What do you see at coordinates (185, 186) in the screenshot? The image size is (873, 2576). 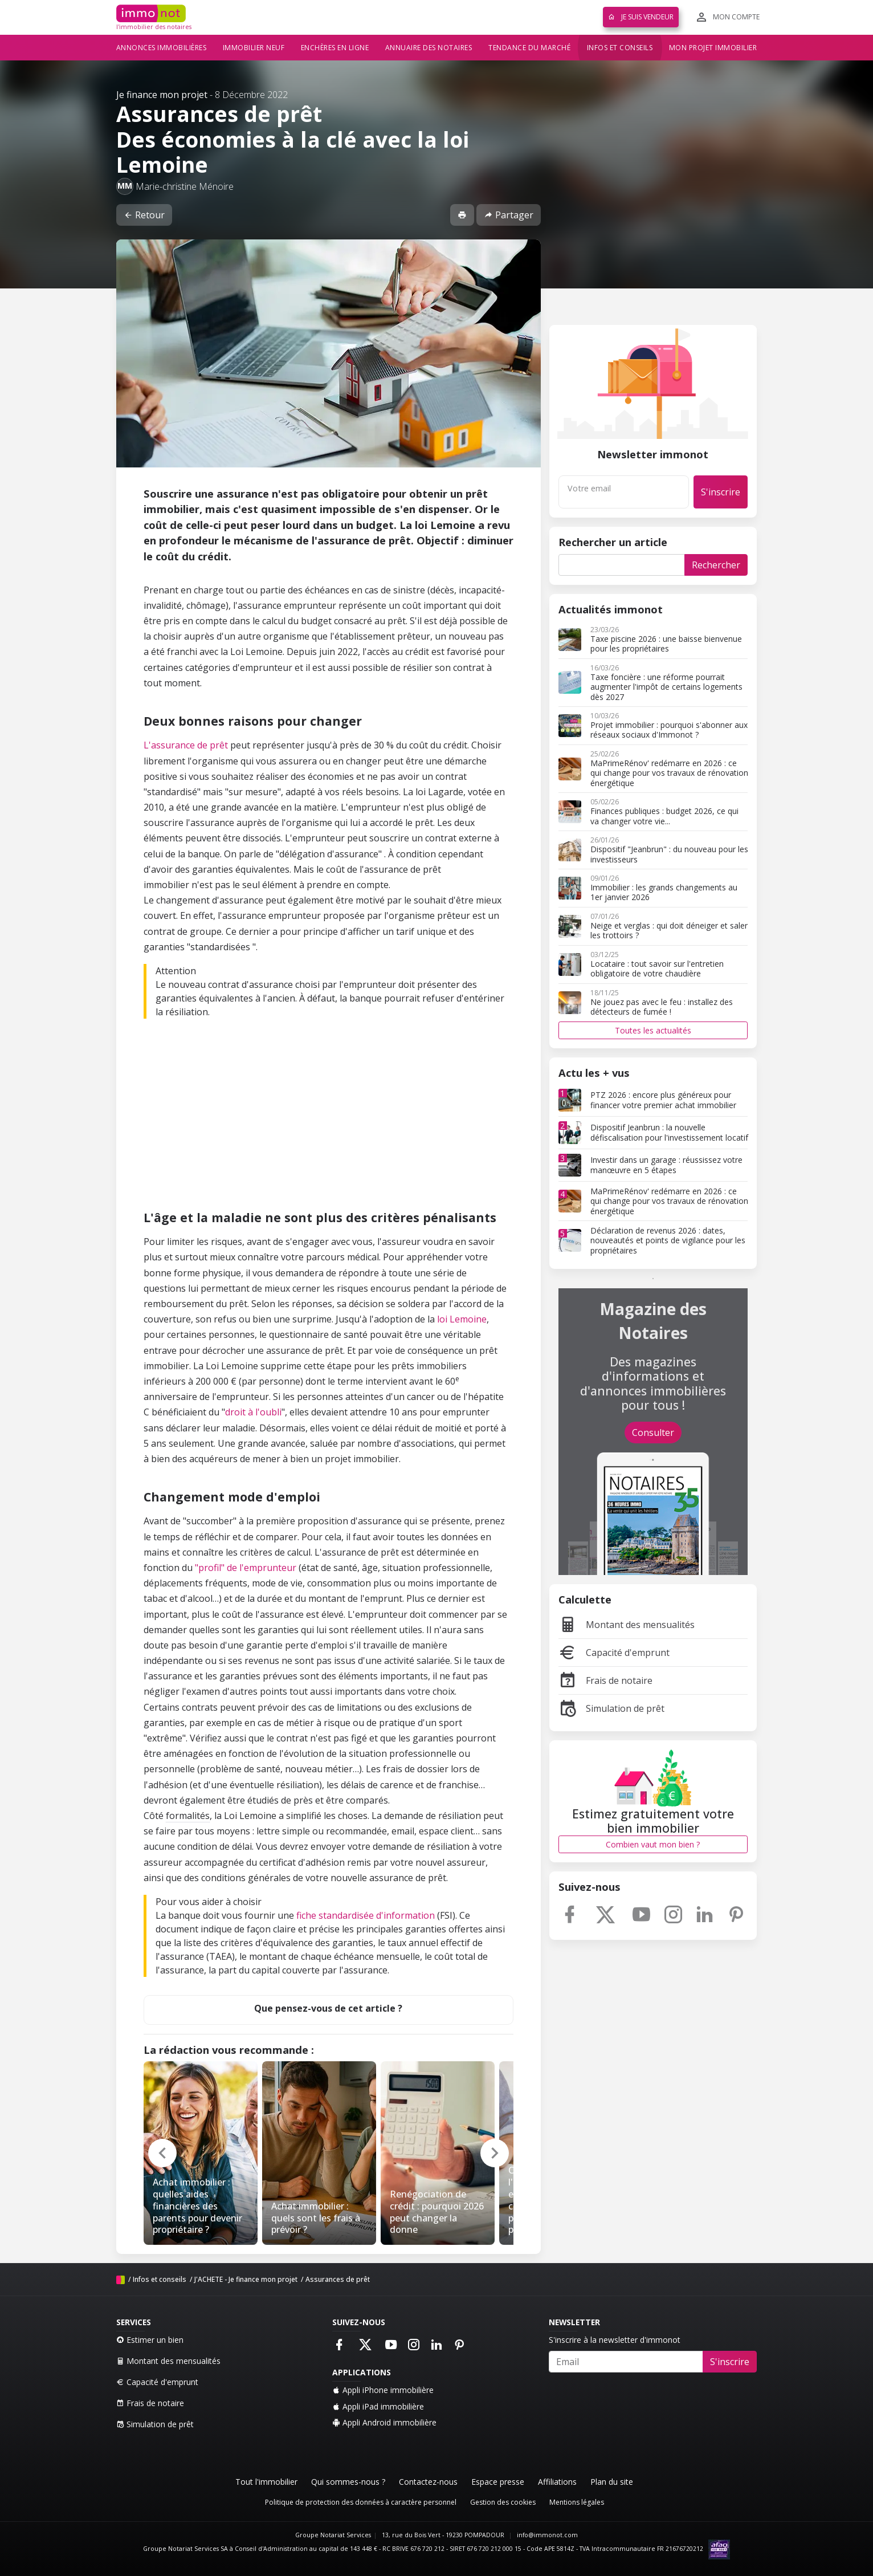 I see `Marie-christine Ménoire` at bounding box center [185, 186].